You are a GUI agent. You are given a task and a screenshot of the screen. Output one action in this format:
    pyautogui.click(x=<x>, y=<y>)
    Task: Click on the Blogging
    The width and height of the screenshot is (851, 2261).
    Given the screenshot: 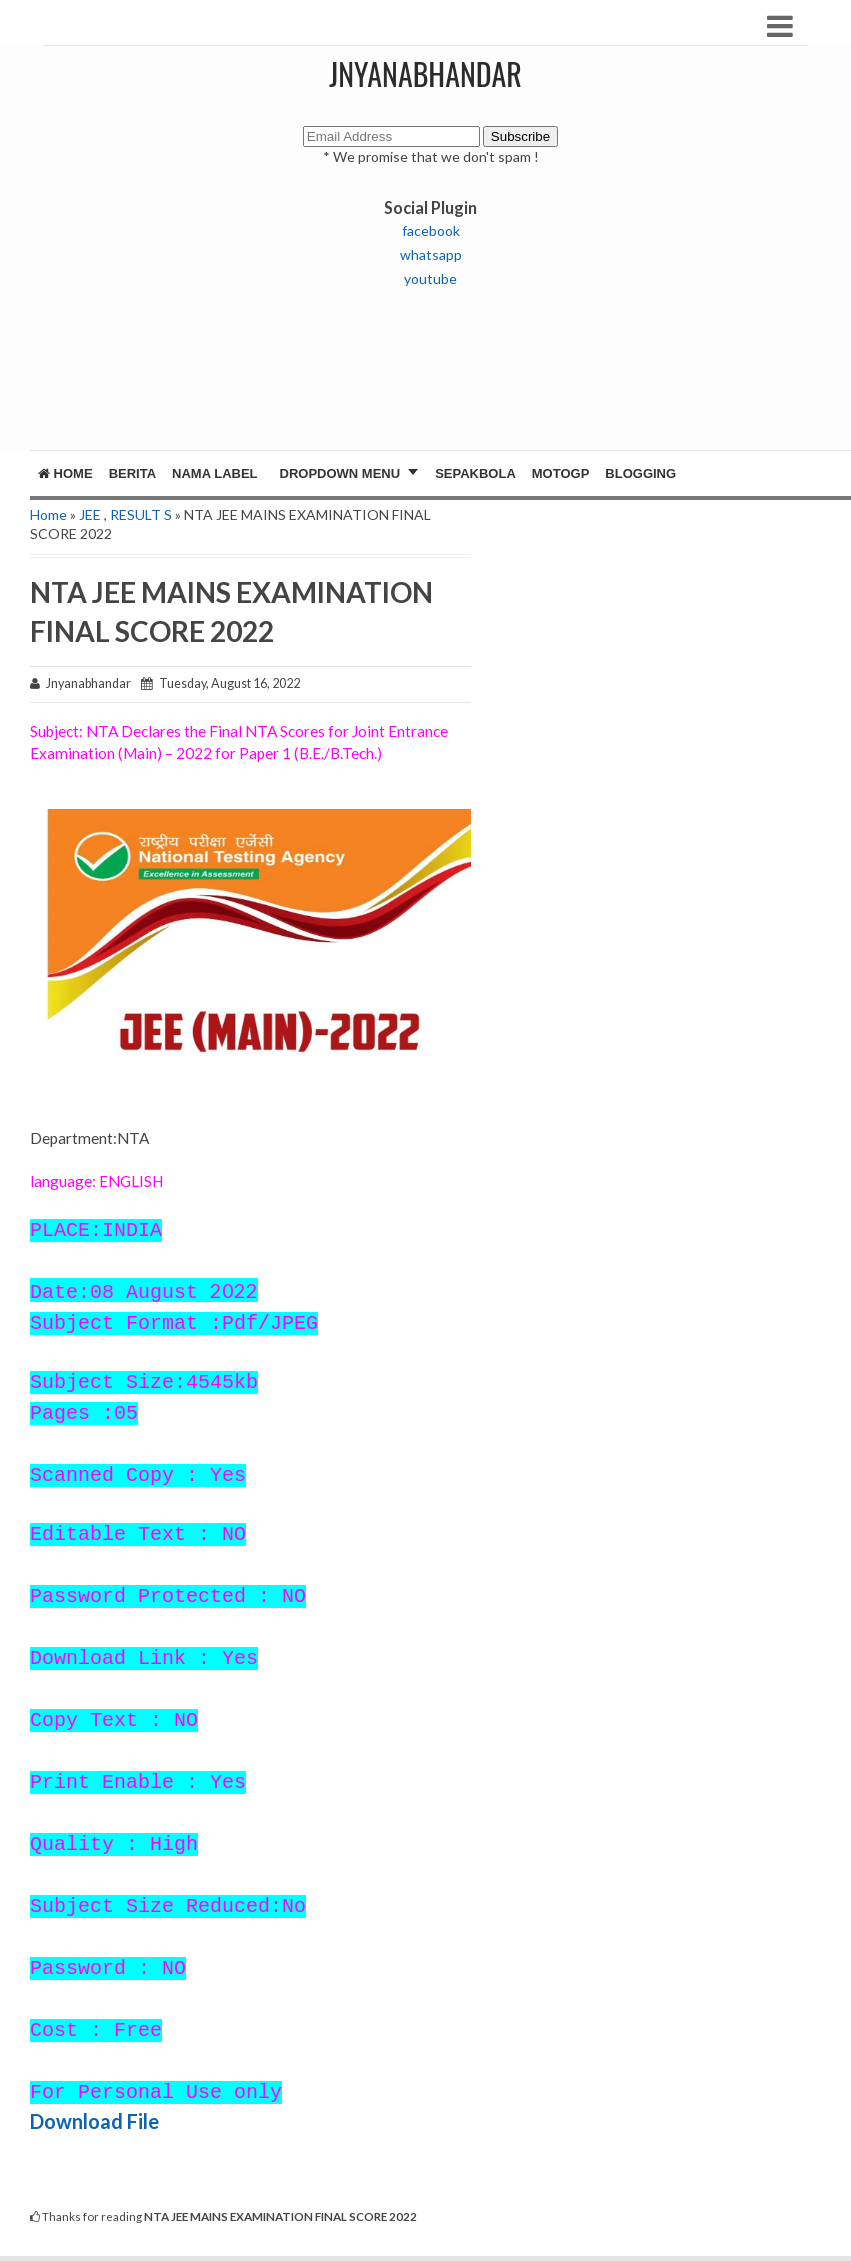 What is the action you would take?
    pyautogui.click(x=640, y=473)
    